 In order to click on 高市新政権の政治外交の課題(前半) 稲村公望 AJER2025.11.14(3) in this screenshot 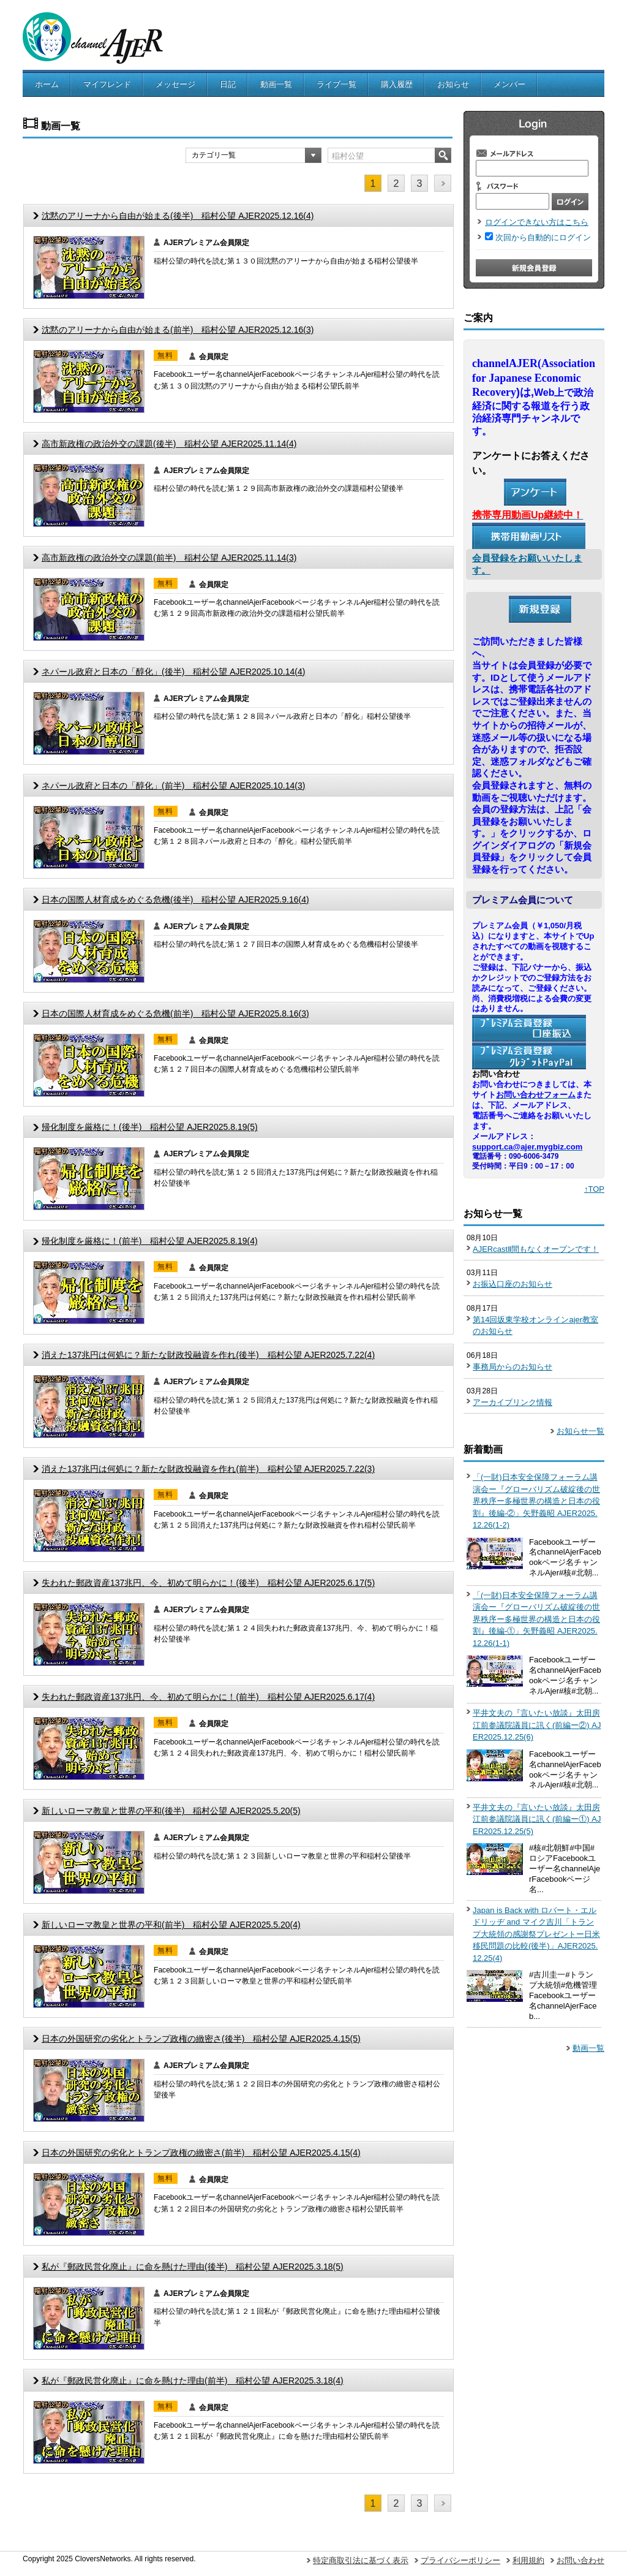, I will do `click(169, 558)`.